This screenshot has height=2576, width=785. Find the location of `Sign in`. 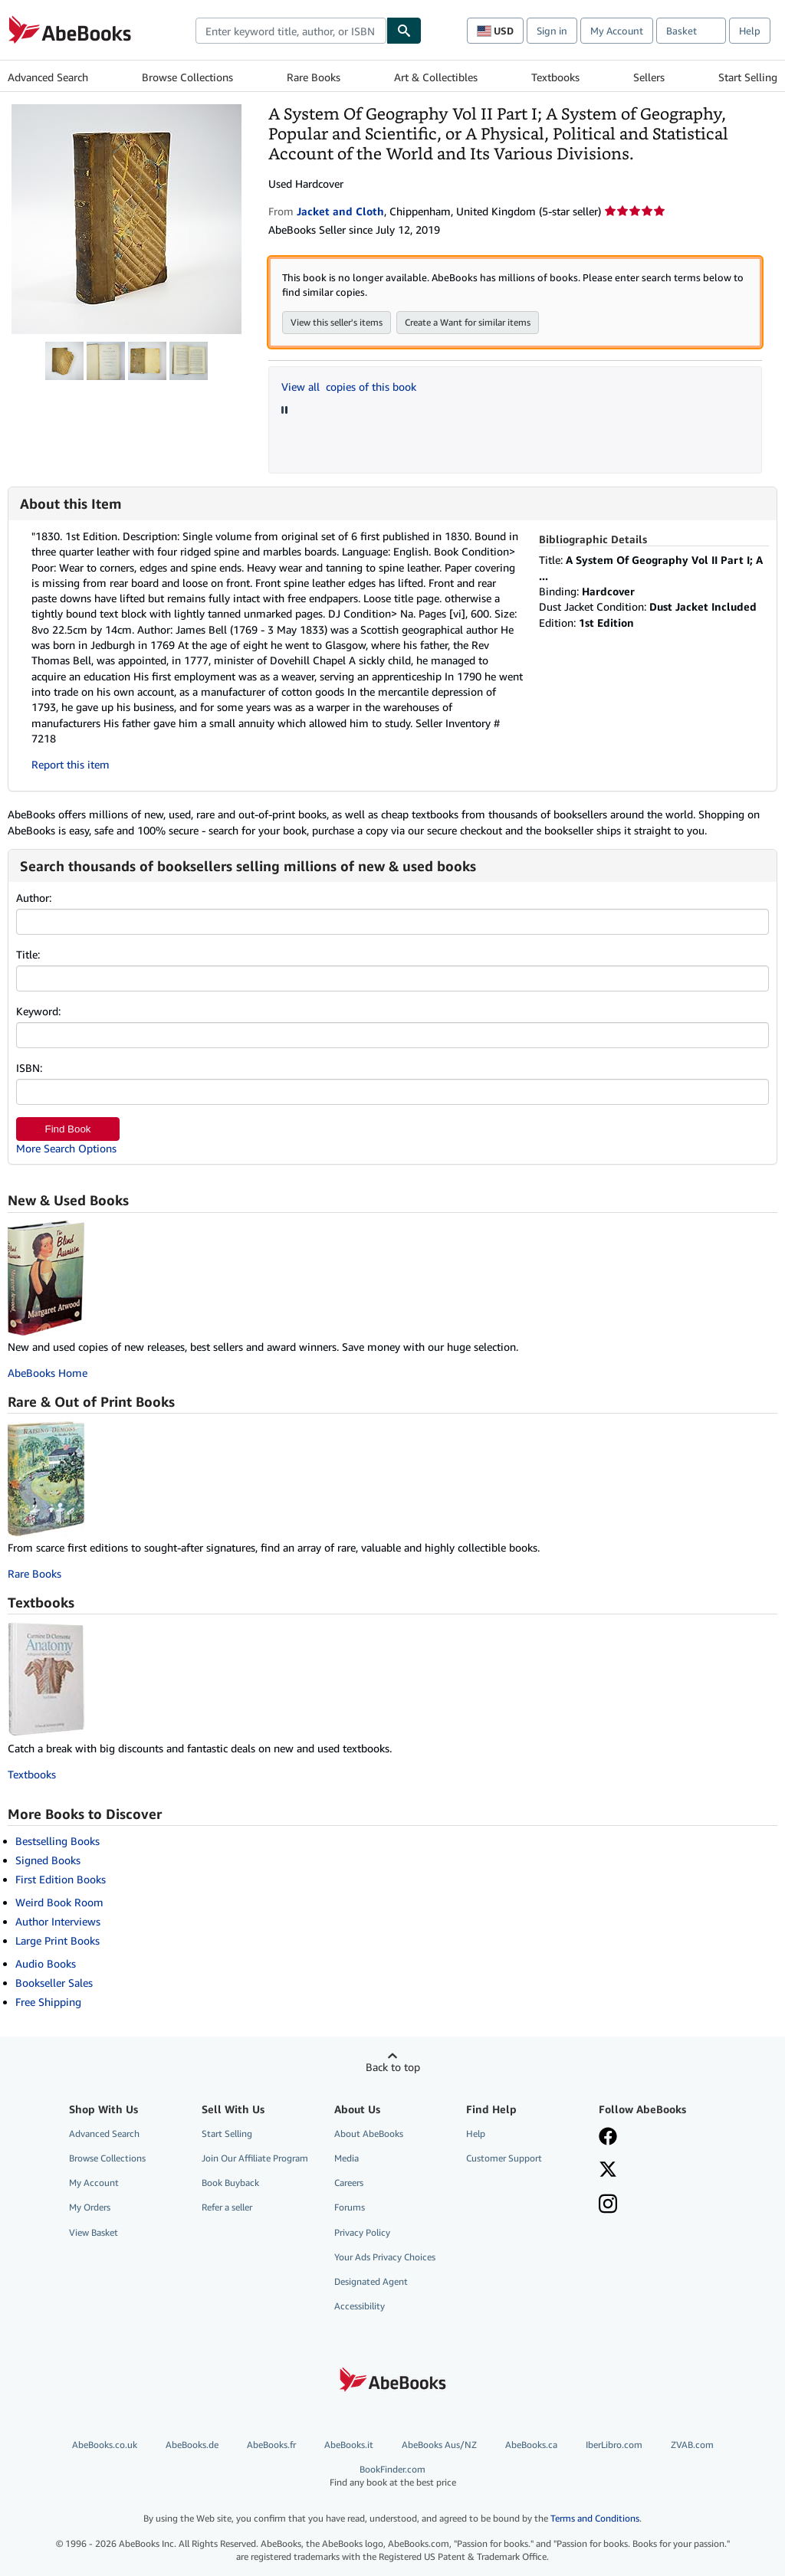

Sign in is located at coordinates (552, 31).